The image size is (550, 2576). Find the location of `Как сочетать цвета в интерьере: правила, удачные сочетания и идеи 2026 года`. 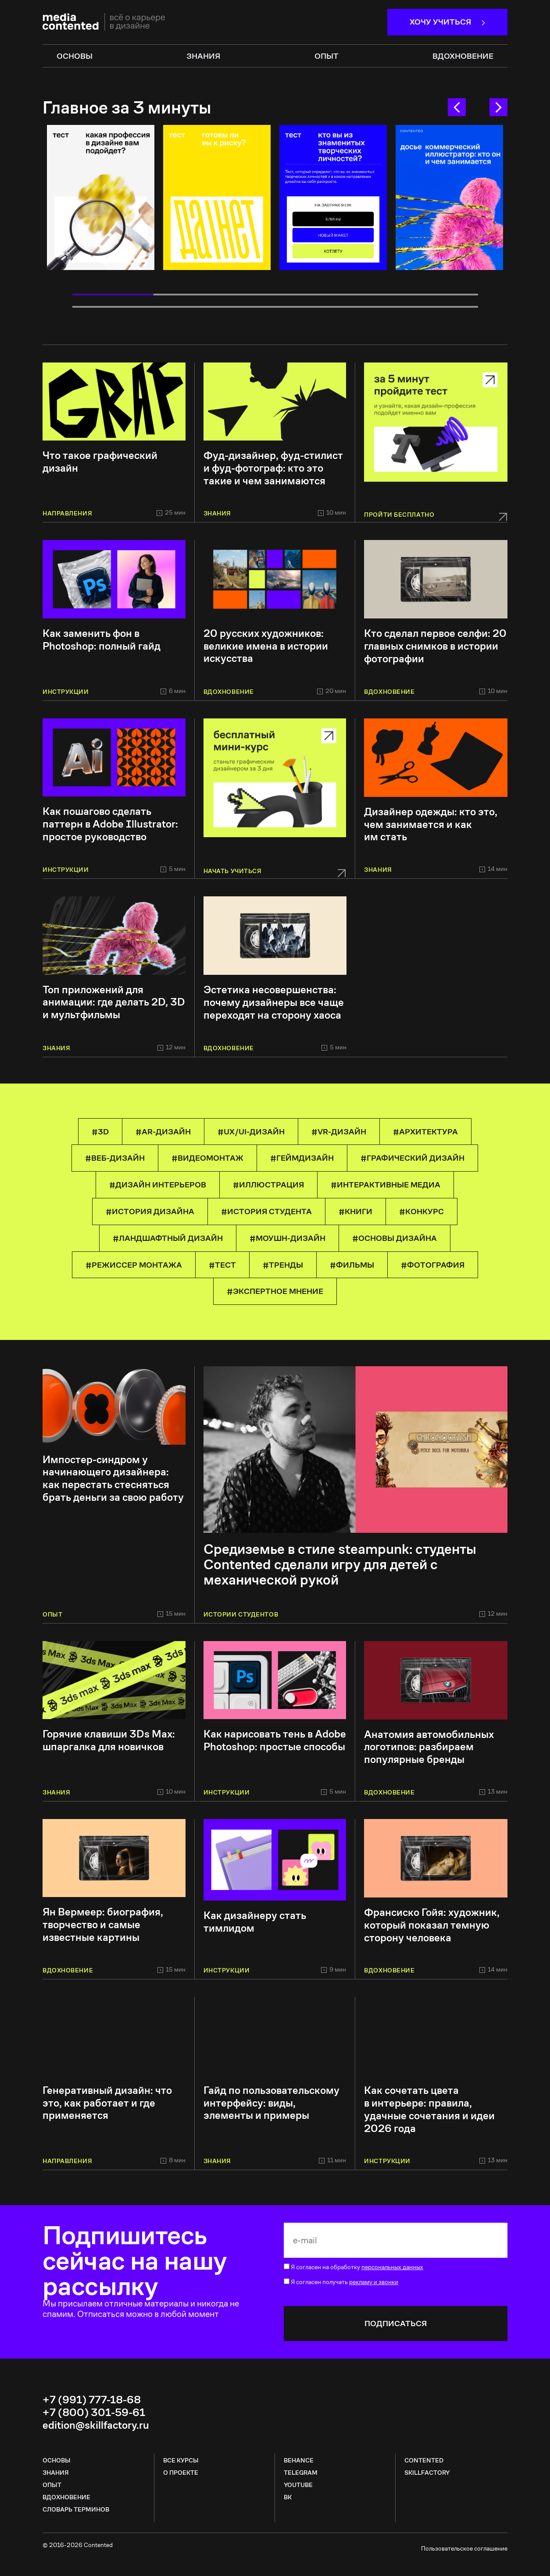

Как сочетать цвета в интерьере: правила, удачные сочетания и идеи 2026 года is located at coordinates (429, 2109).